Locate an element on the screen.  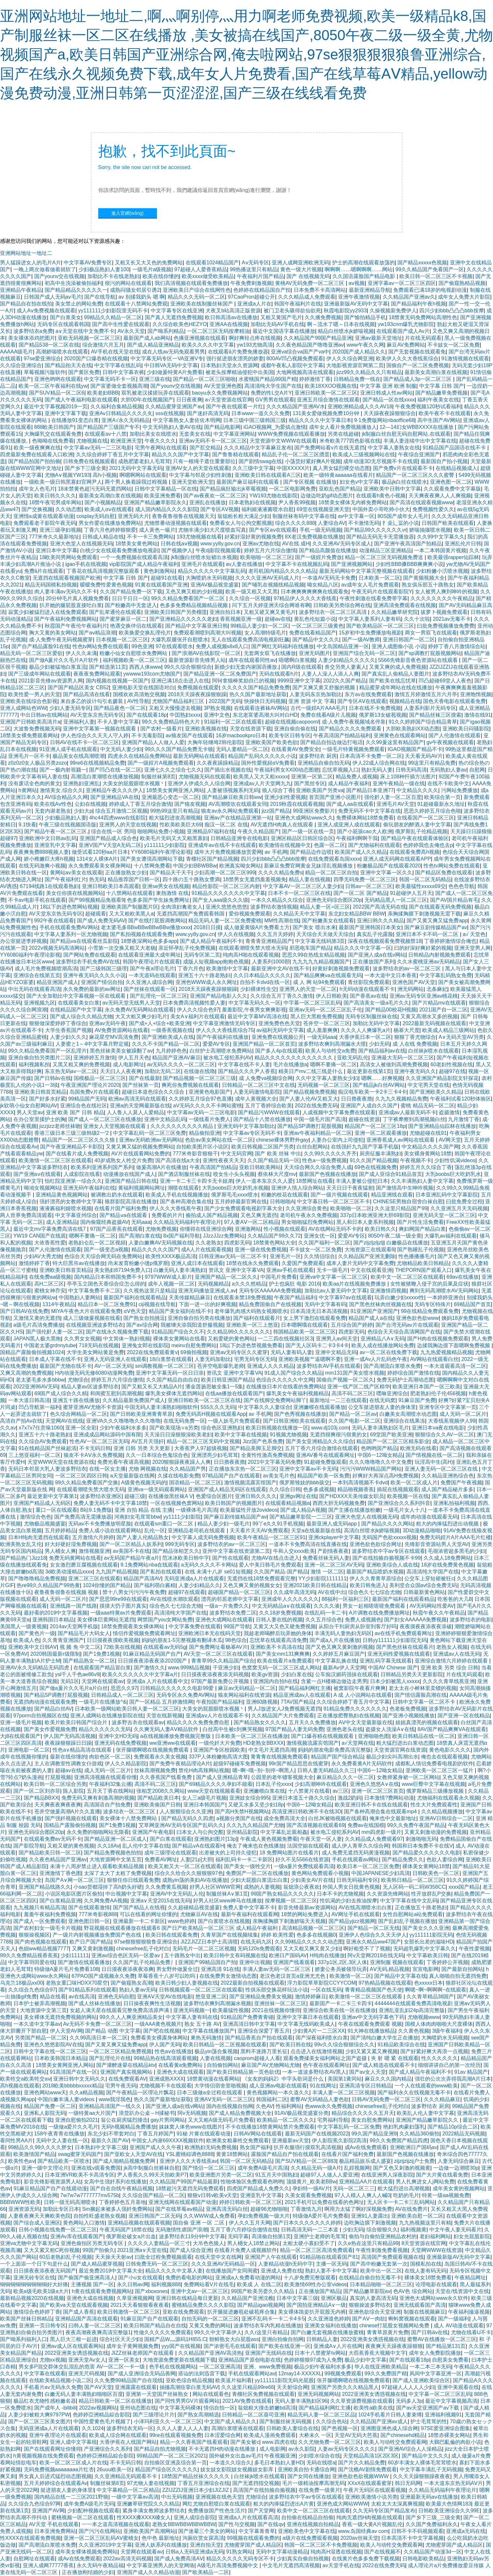
久久亚洲国产精品影院文轩探花 is located at coordinates (442, 1078).